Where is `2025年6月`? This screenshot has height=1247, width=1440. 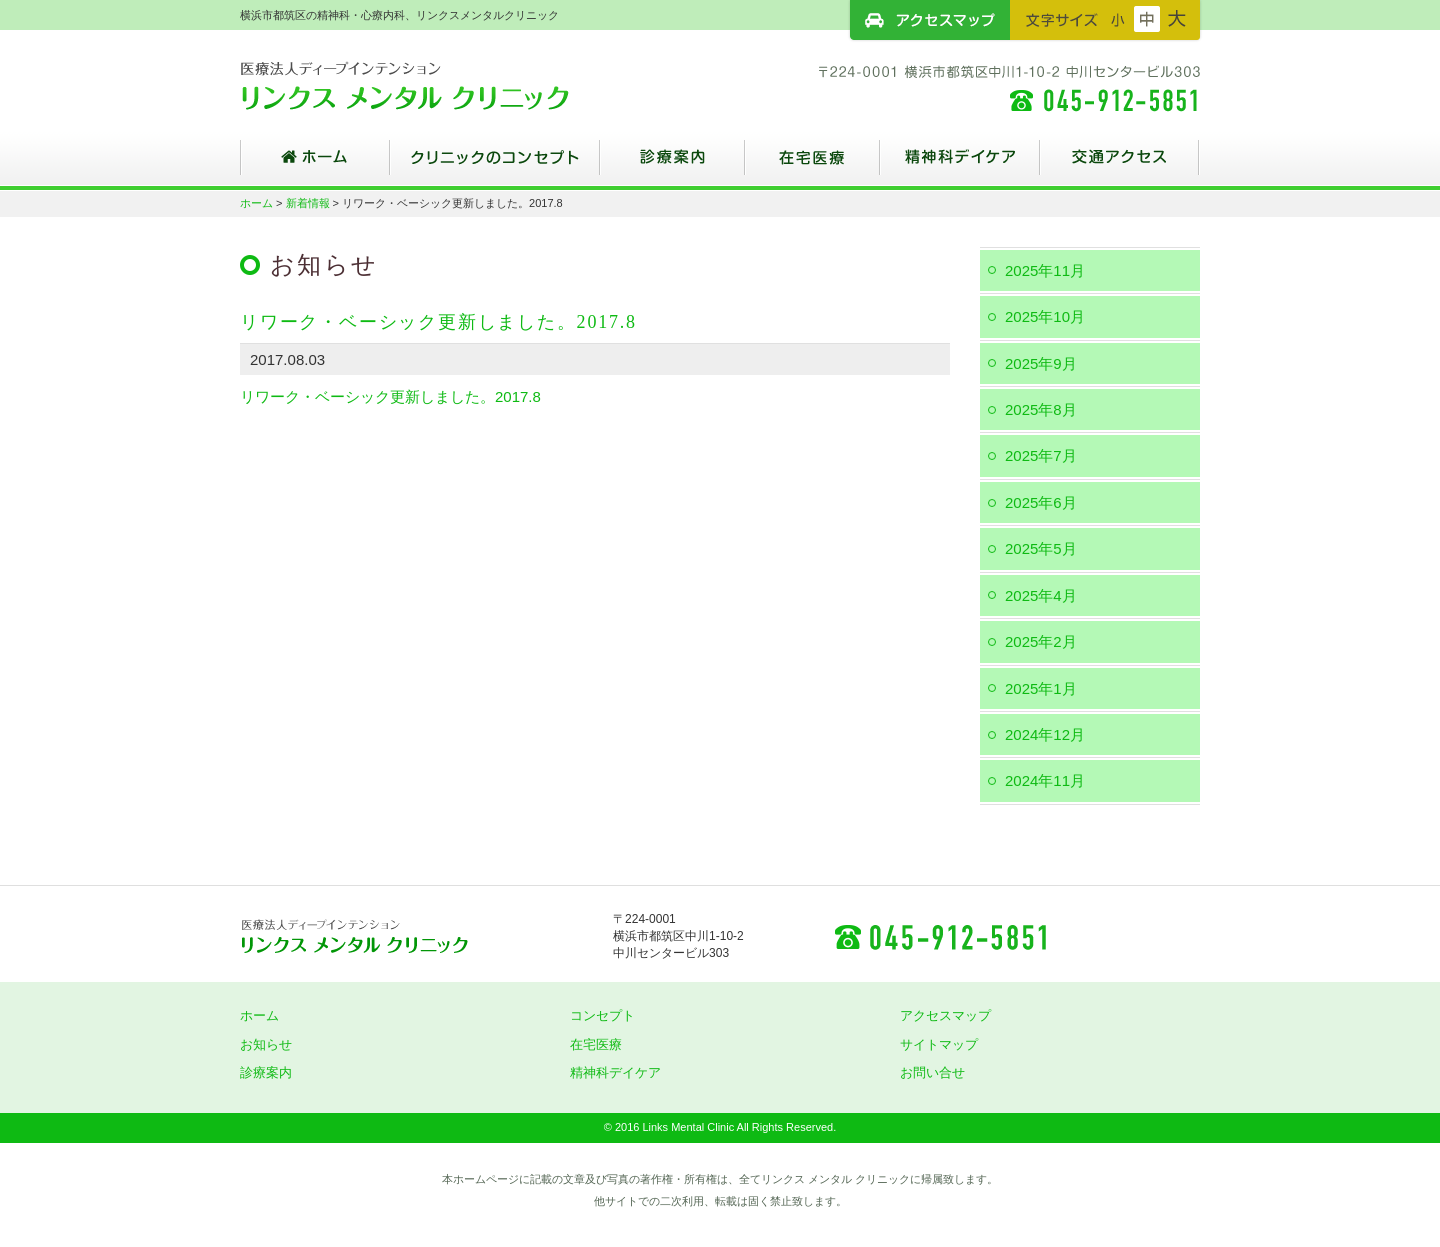
2025年6月 is located at coordinates (1041, 502).